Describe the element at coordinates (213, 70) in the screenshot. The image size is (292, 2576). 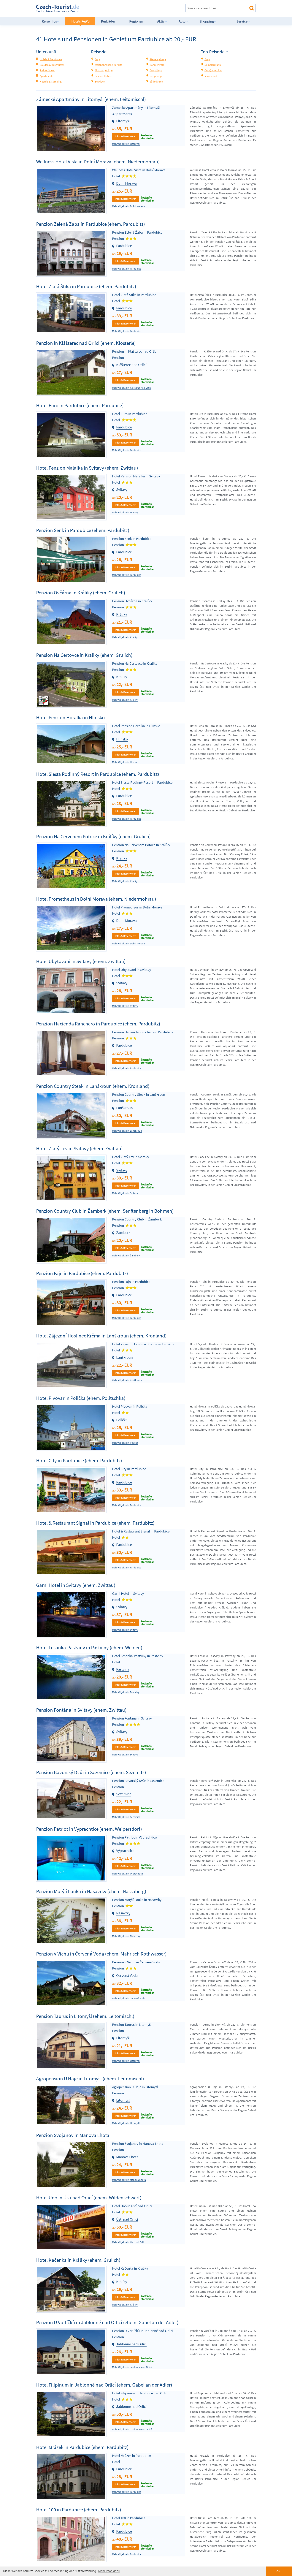
I see `Český Krumlov` at that location.